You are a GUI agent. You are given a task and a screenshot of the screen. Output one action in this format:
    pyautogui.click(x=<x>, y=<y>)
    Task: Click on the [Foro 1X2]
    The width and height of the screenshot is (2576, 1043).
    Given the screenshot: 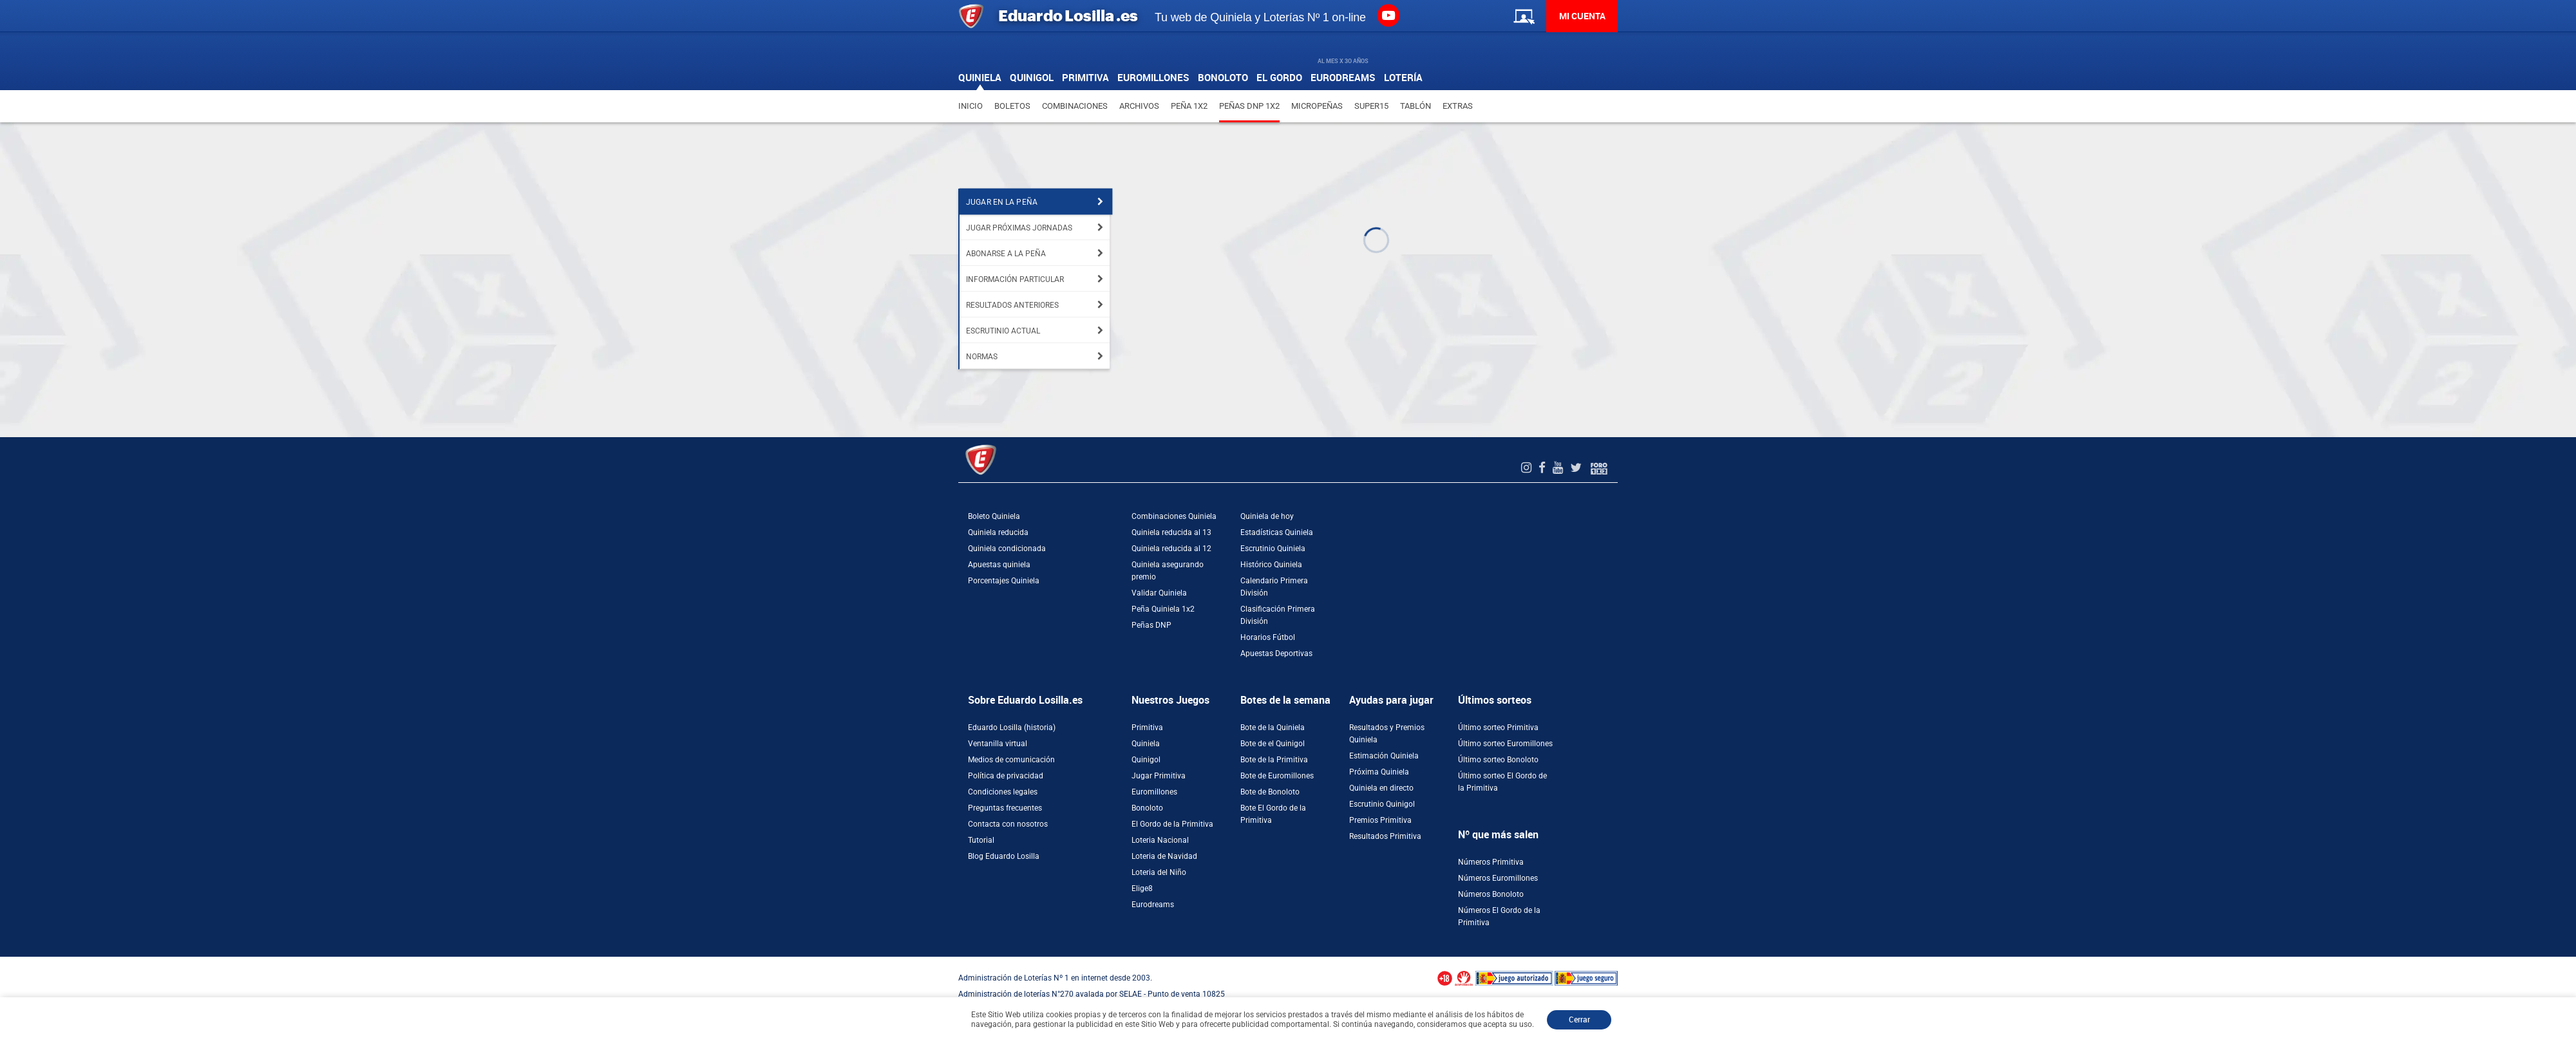 What is the action you would take?
    pyautogui.click(x=1599, y=467)
    